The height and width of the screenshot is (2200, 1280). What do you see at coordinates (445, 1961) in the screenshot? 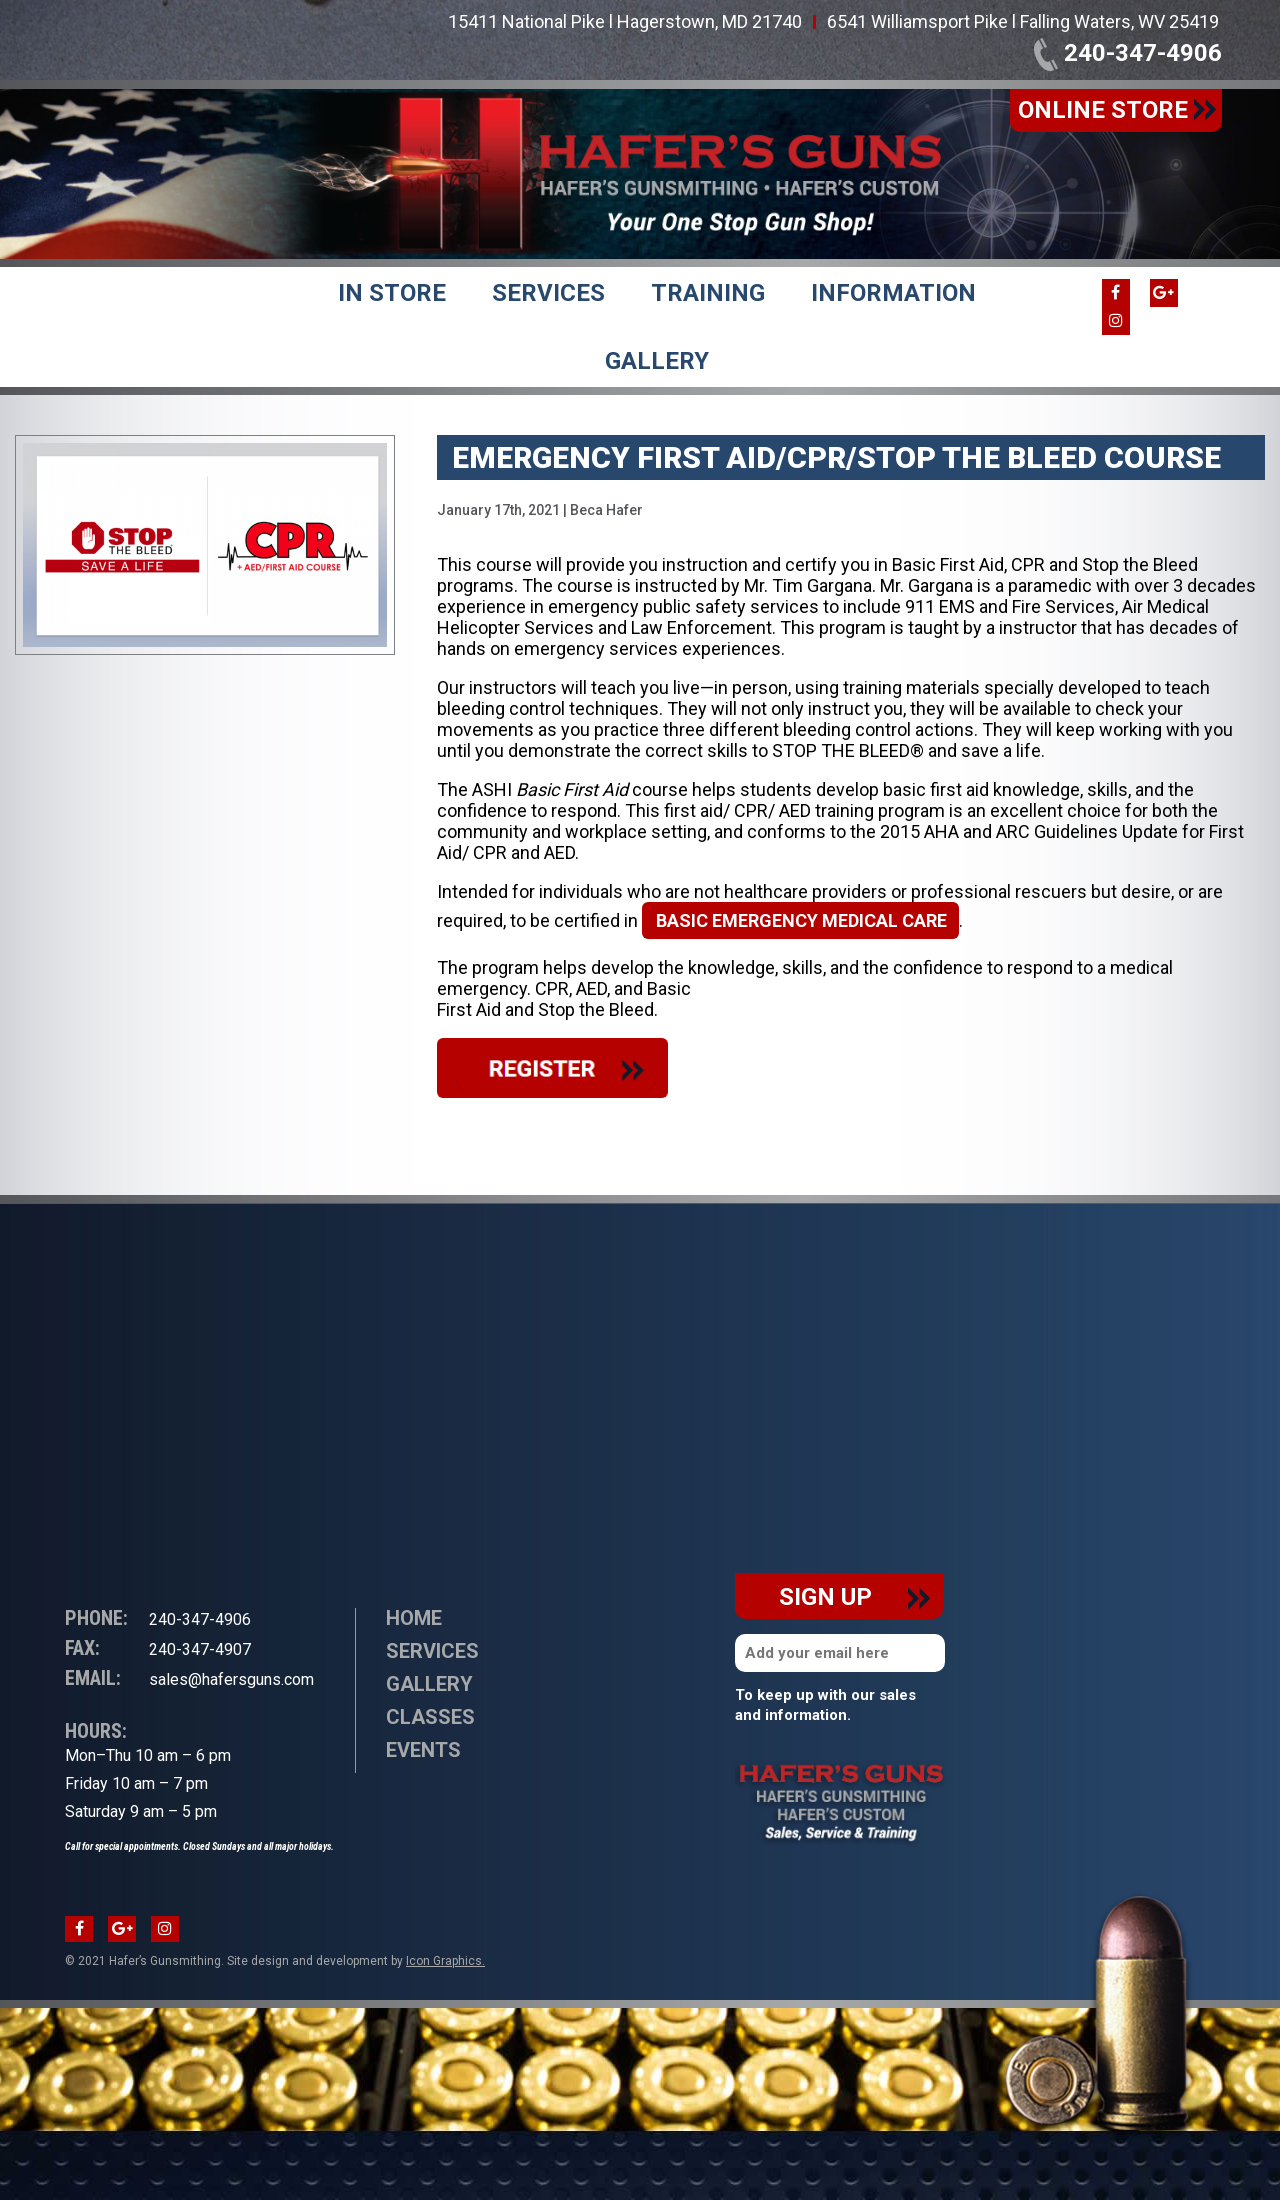
I see `Icon Graphics.` at bounding box center [445, 1961].